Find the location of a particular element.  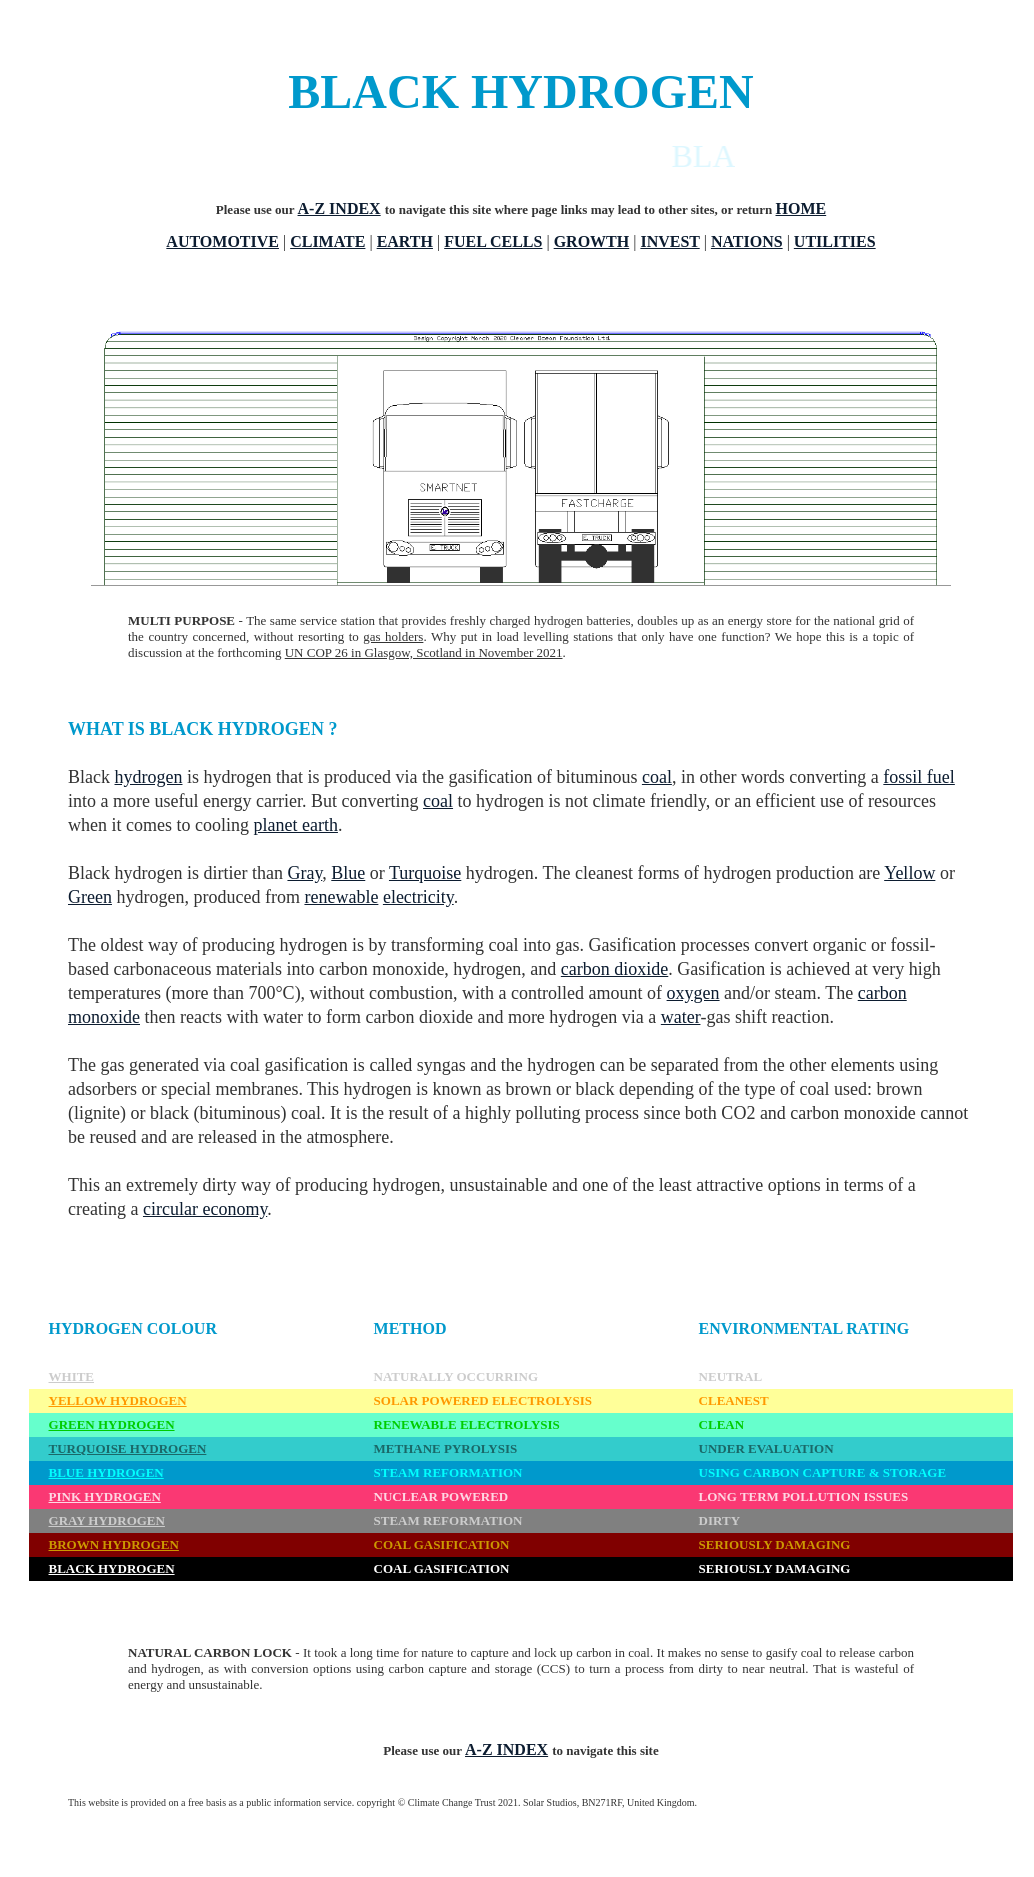

GROWTH is located at coordinates (592, 241).